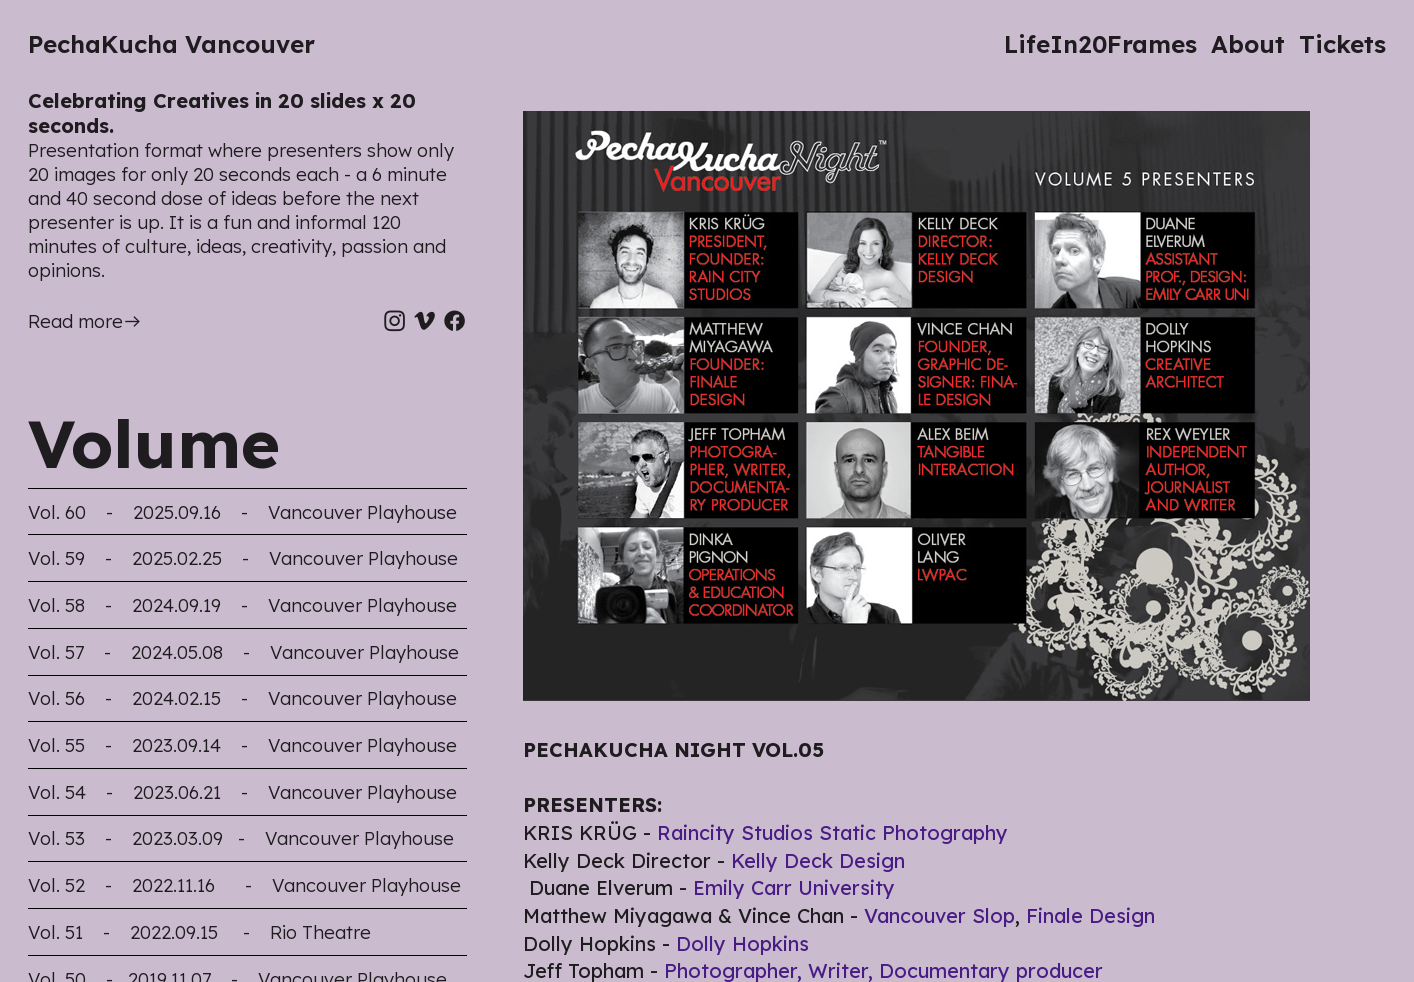 The image size is (1414, 982). I want to click on Vol. 51 - 2022.09.15 - Rio Theatre, so click(199, 932).